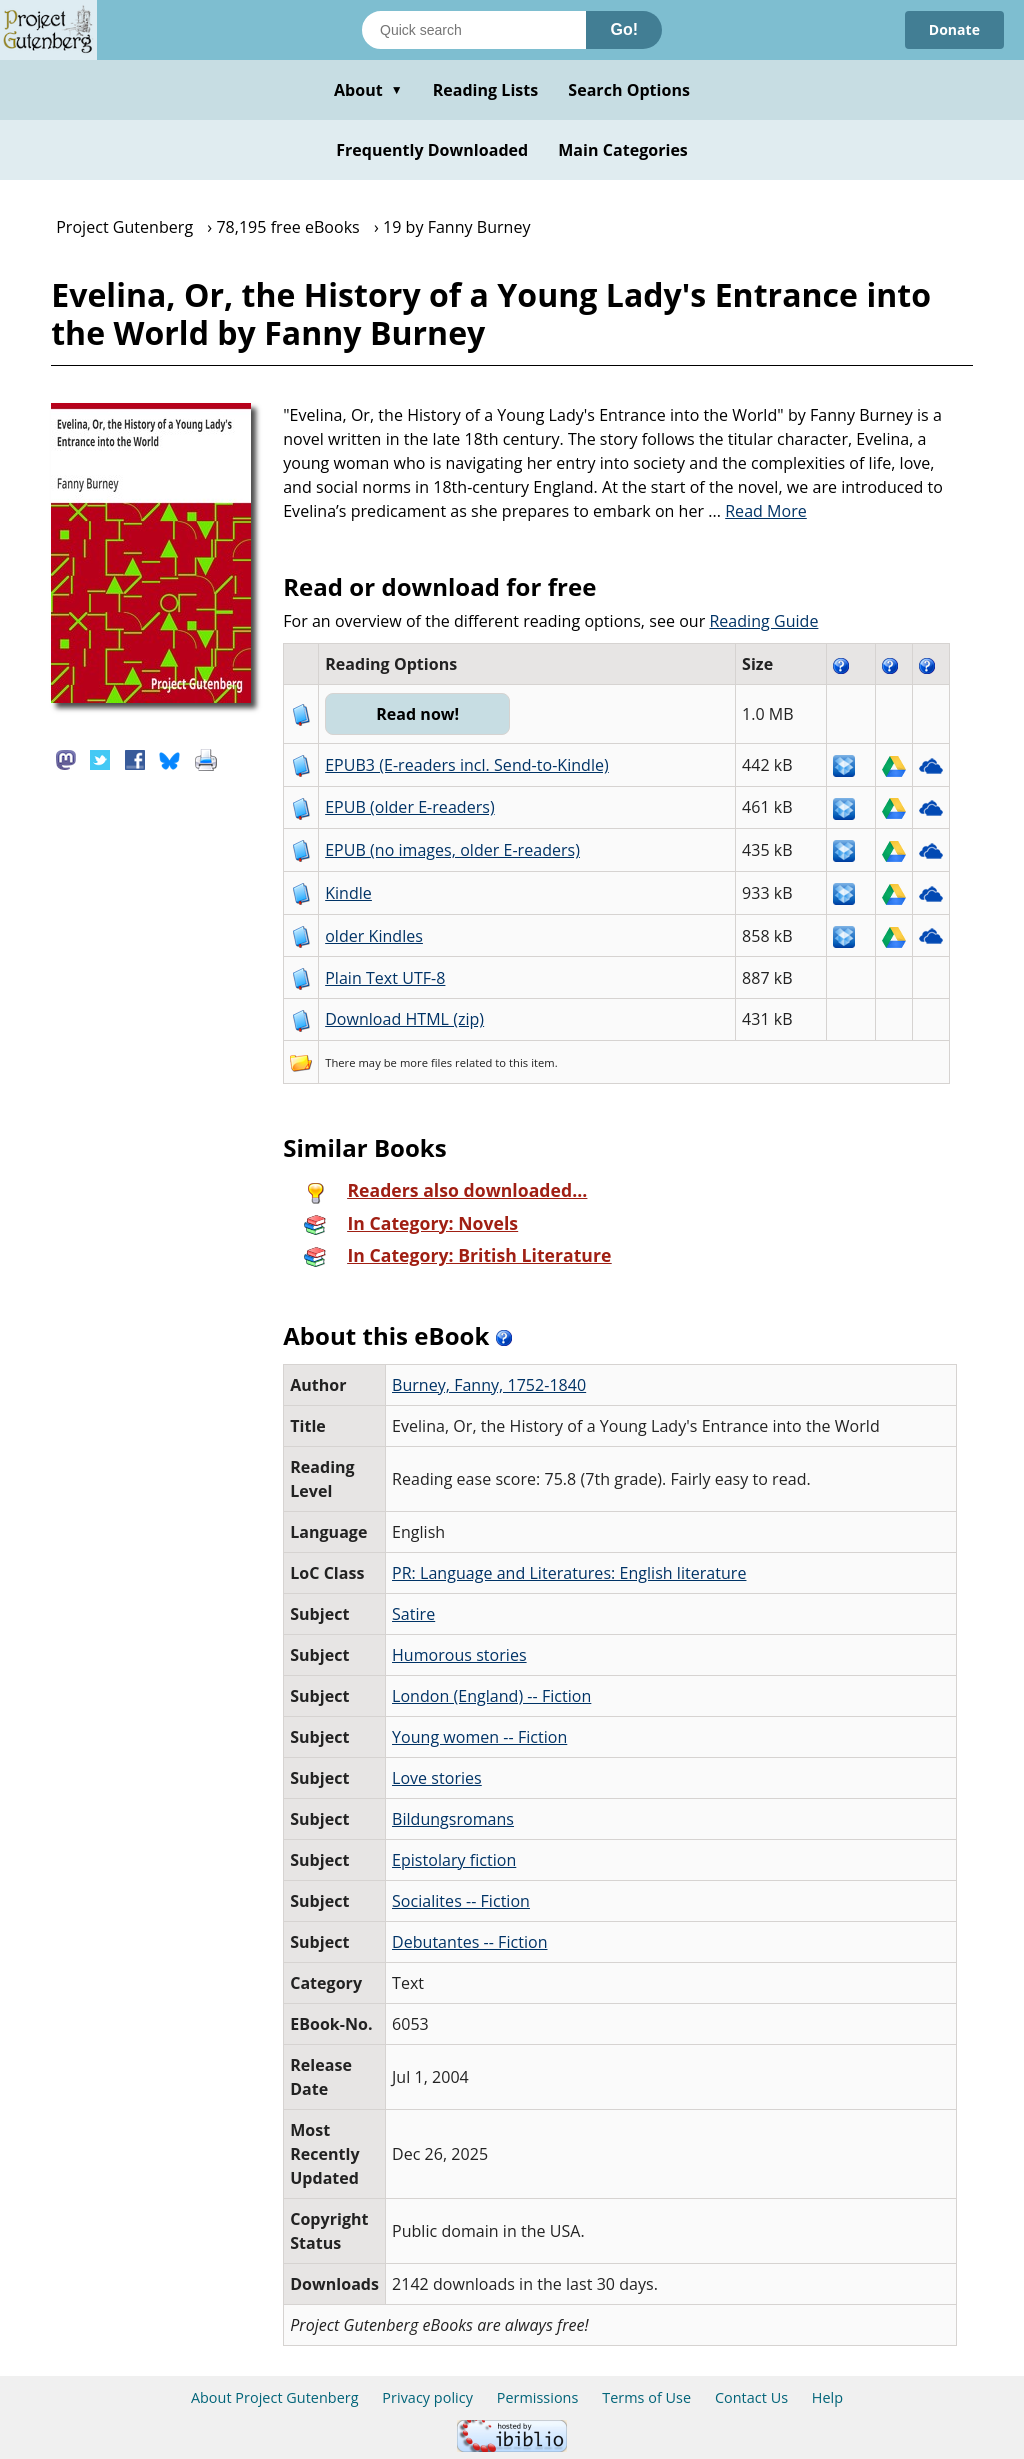 The image size is (1024, 2459). I want to click on [Search books], so click(474, 30).